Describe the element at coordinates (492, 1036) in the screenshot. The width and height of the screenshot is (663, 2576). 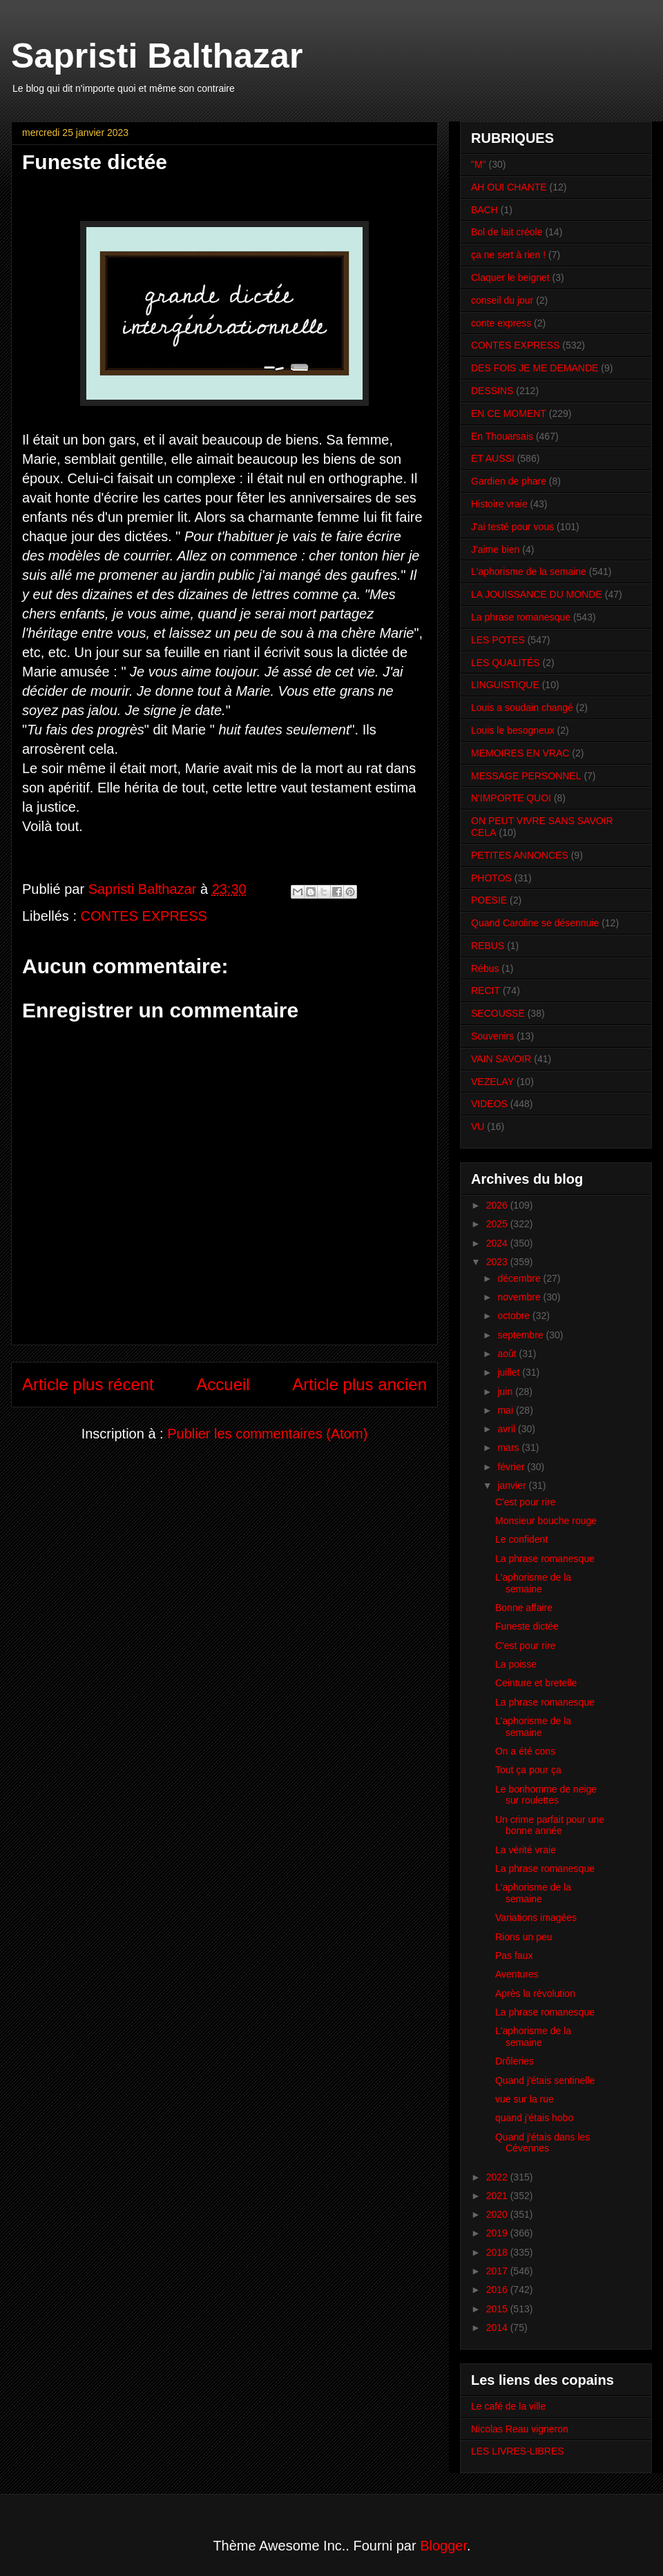
I see `Souvenirs` at that location.